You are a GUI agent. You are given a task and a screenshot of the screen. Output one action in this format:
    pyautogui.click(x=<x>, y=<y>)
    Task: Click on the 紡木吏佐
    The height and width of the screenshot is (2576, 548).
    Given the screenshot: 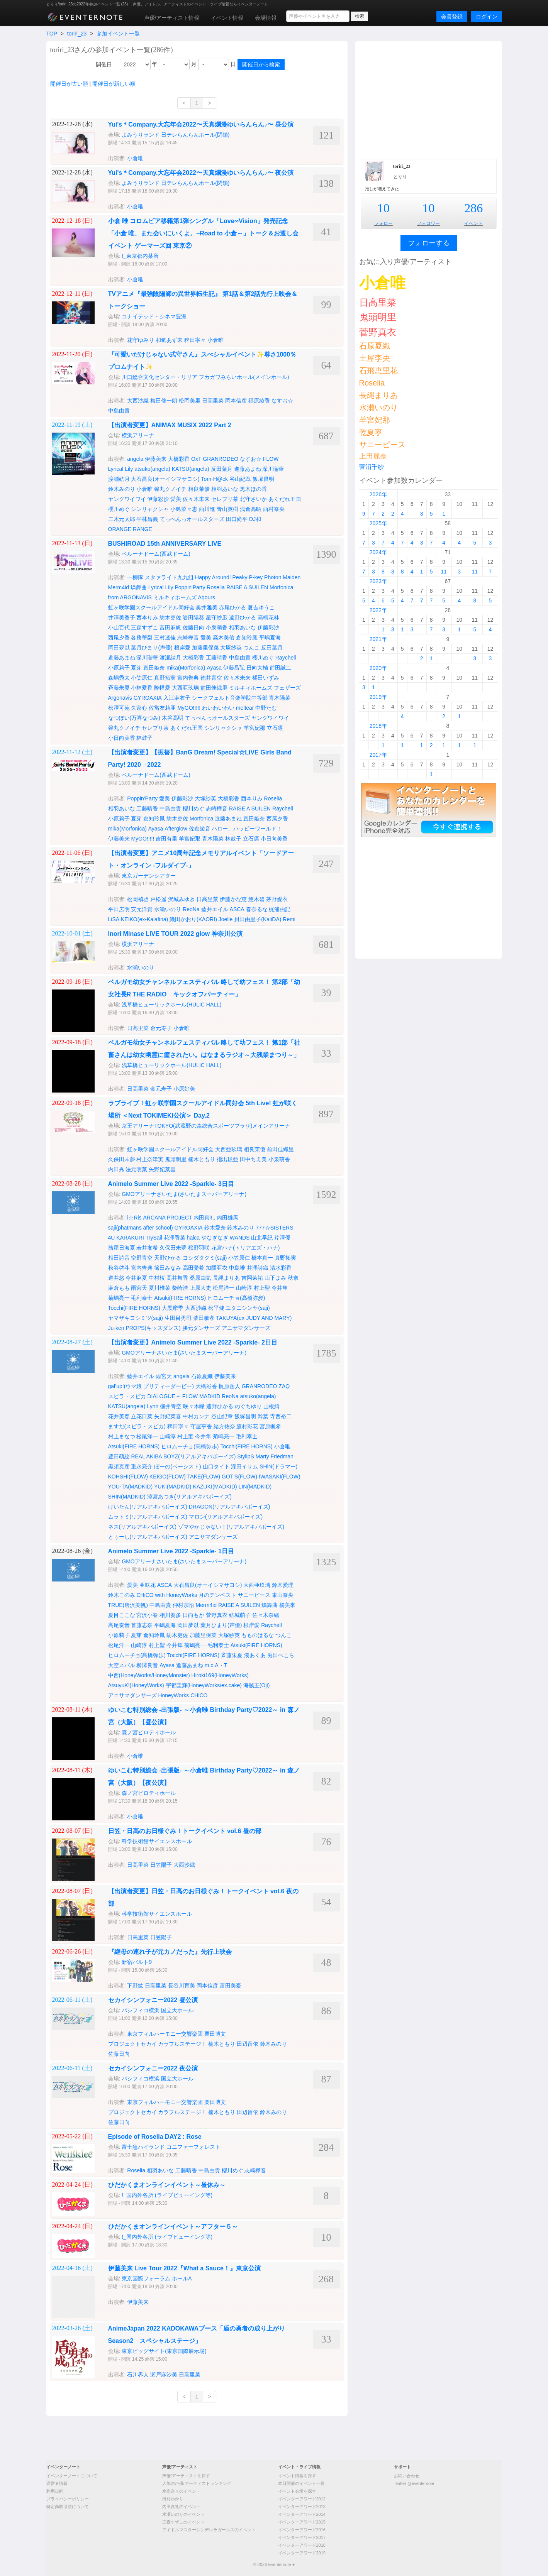 What is the action you would take?
    pyautogui.click(x=170, y=617)
    